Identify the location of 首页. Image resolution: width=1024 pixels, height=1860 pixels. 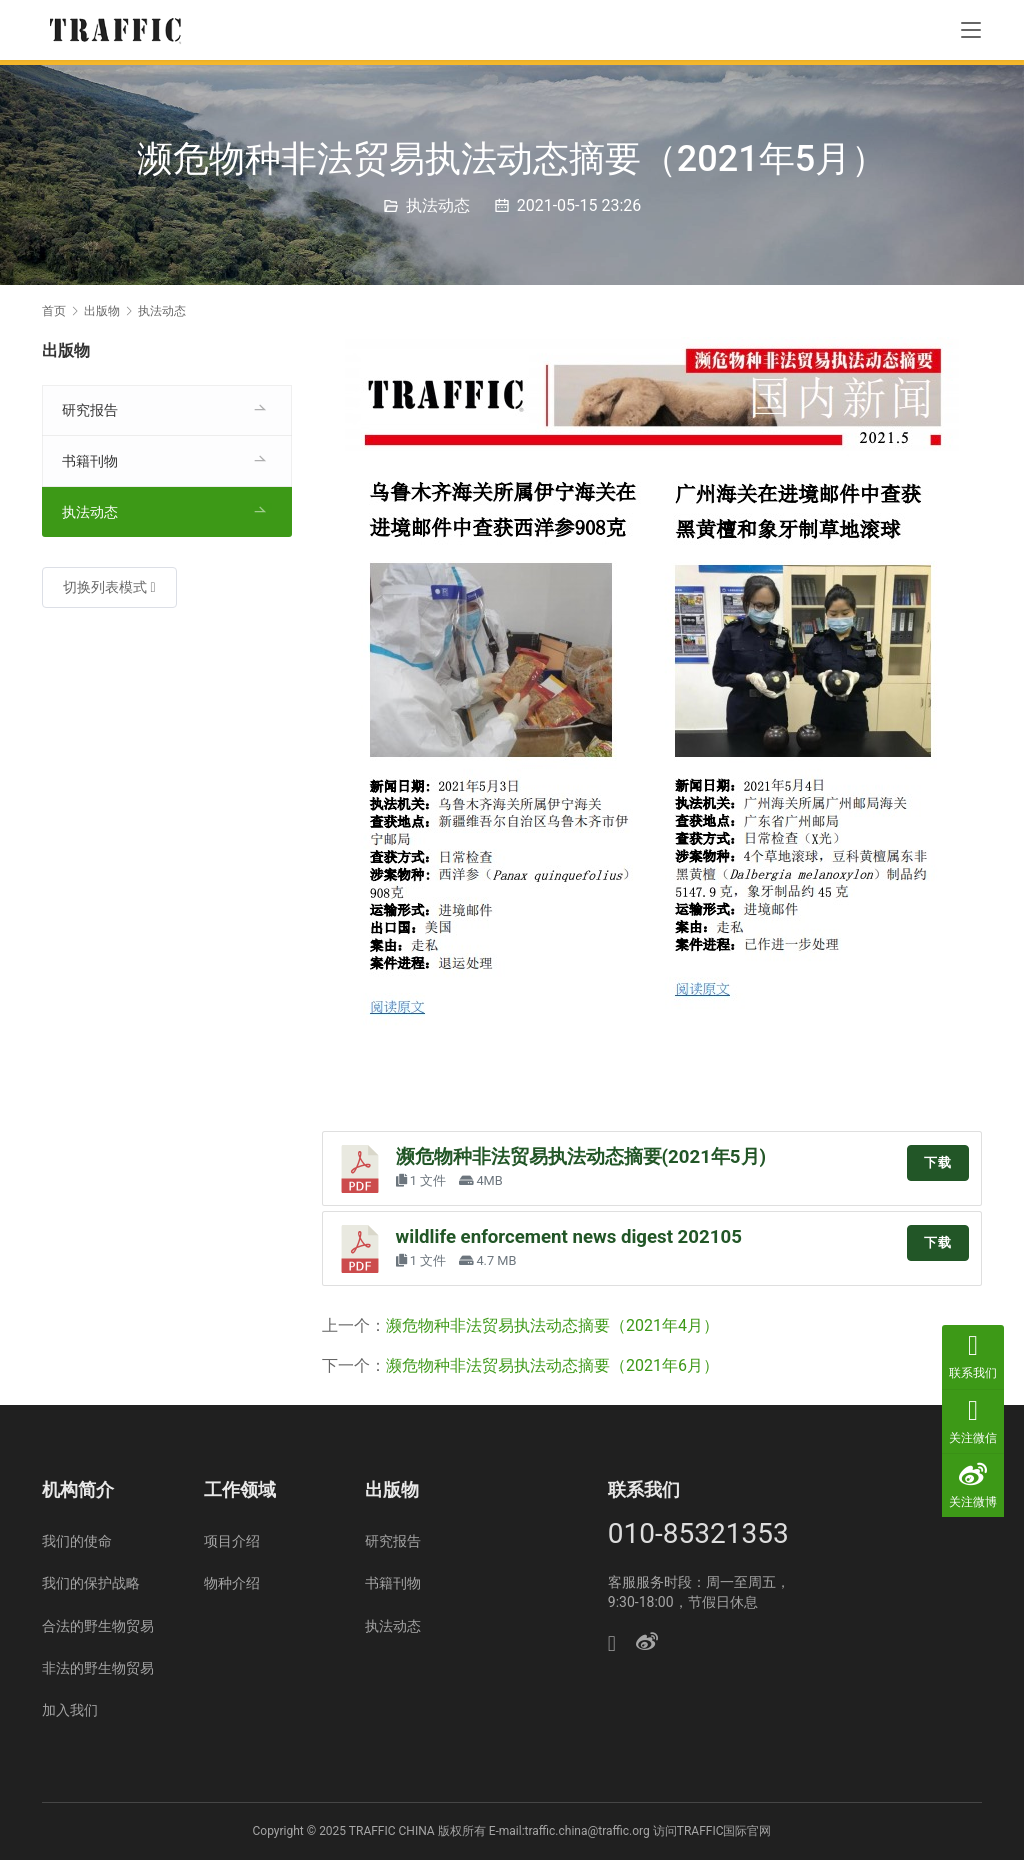
(54, 311).